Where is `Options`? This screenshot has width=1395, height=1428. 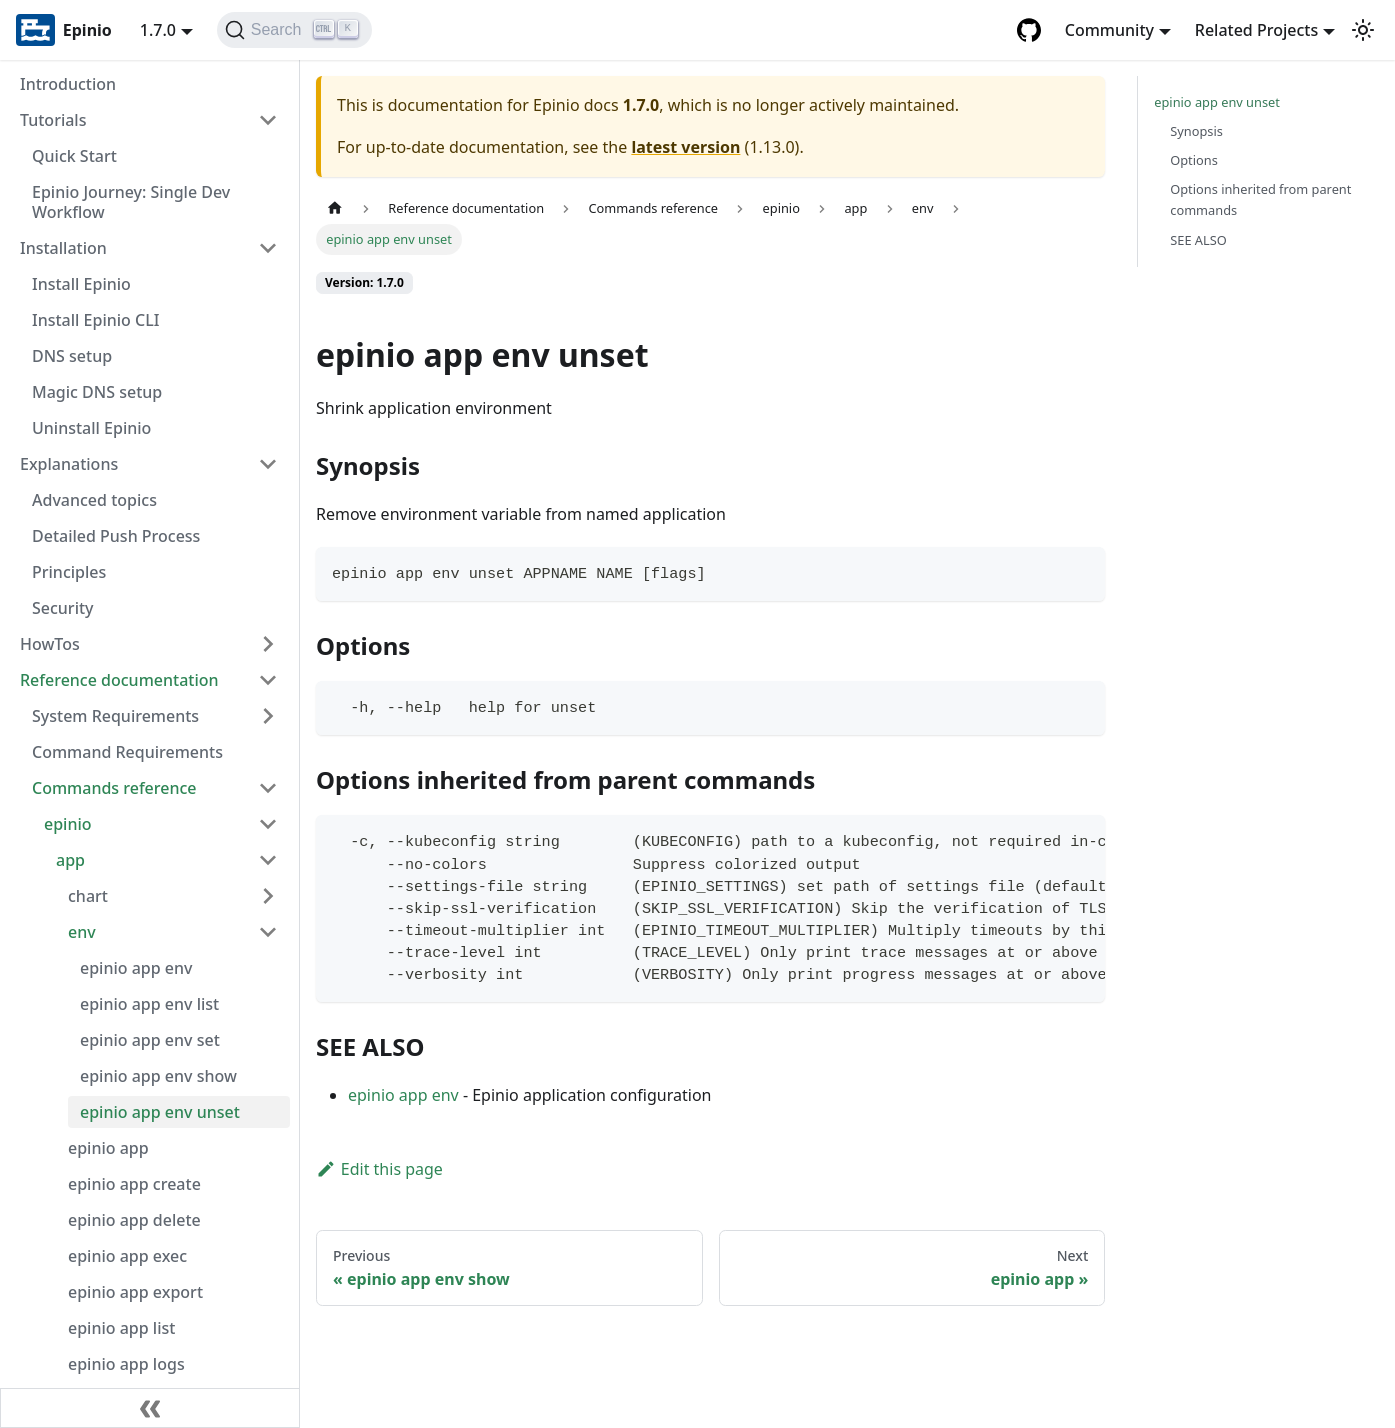 Options is located at coordinates (1194, 160).